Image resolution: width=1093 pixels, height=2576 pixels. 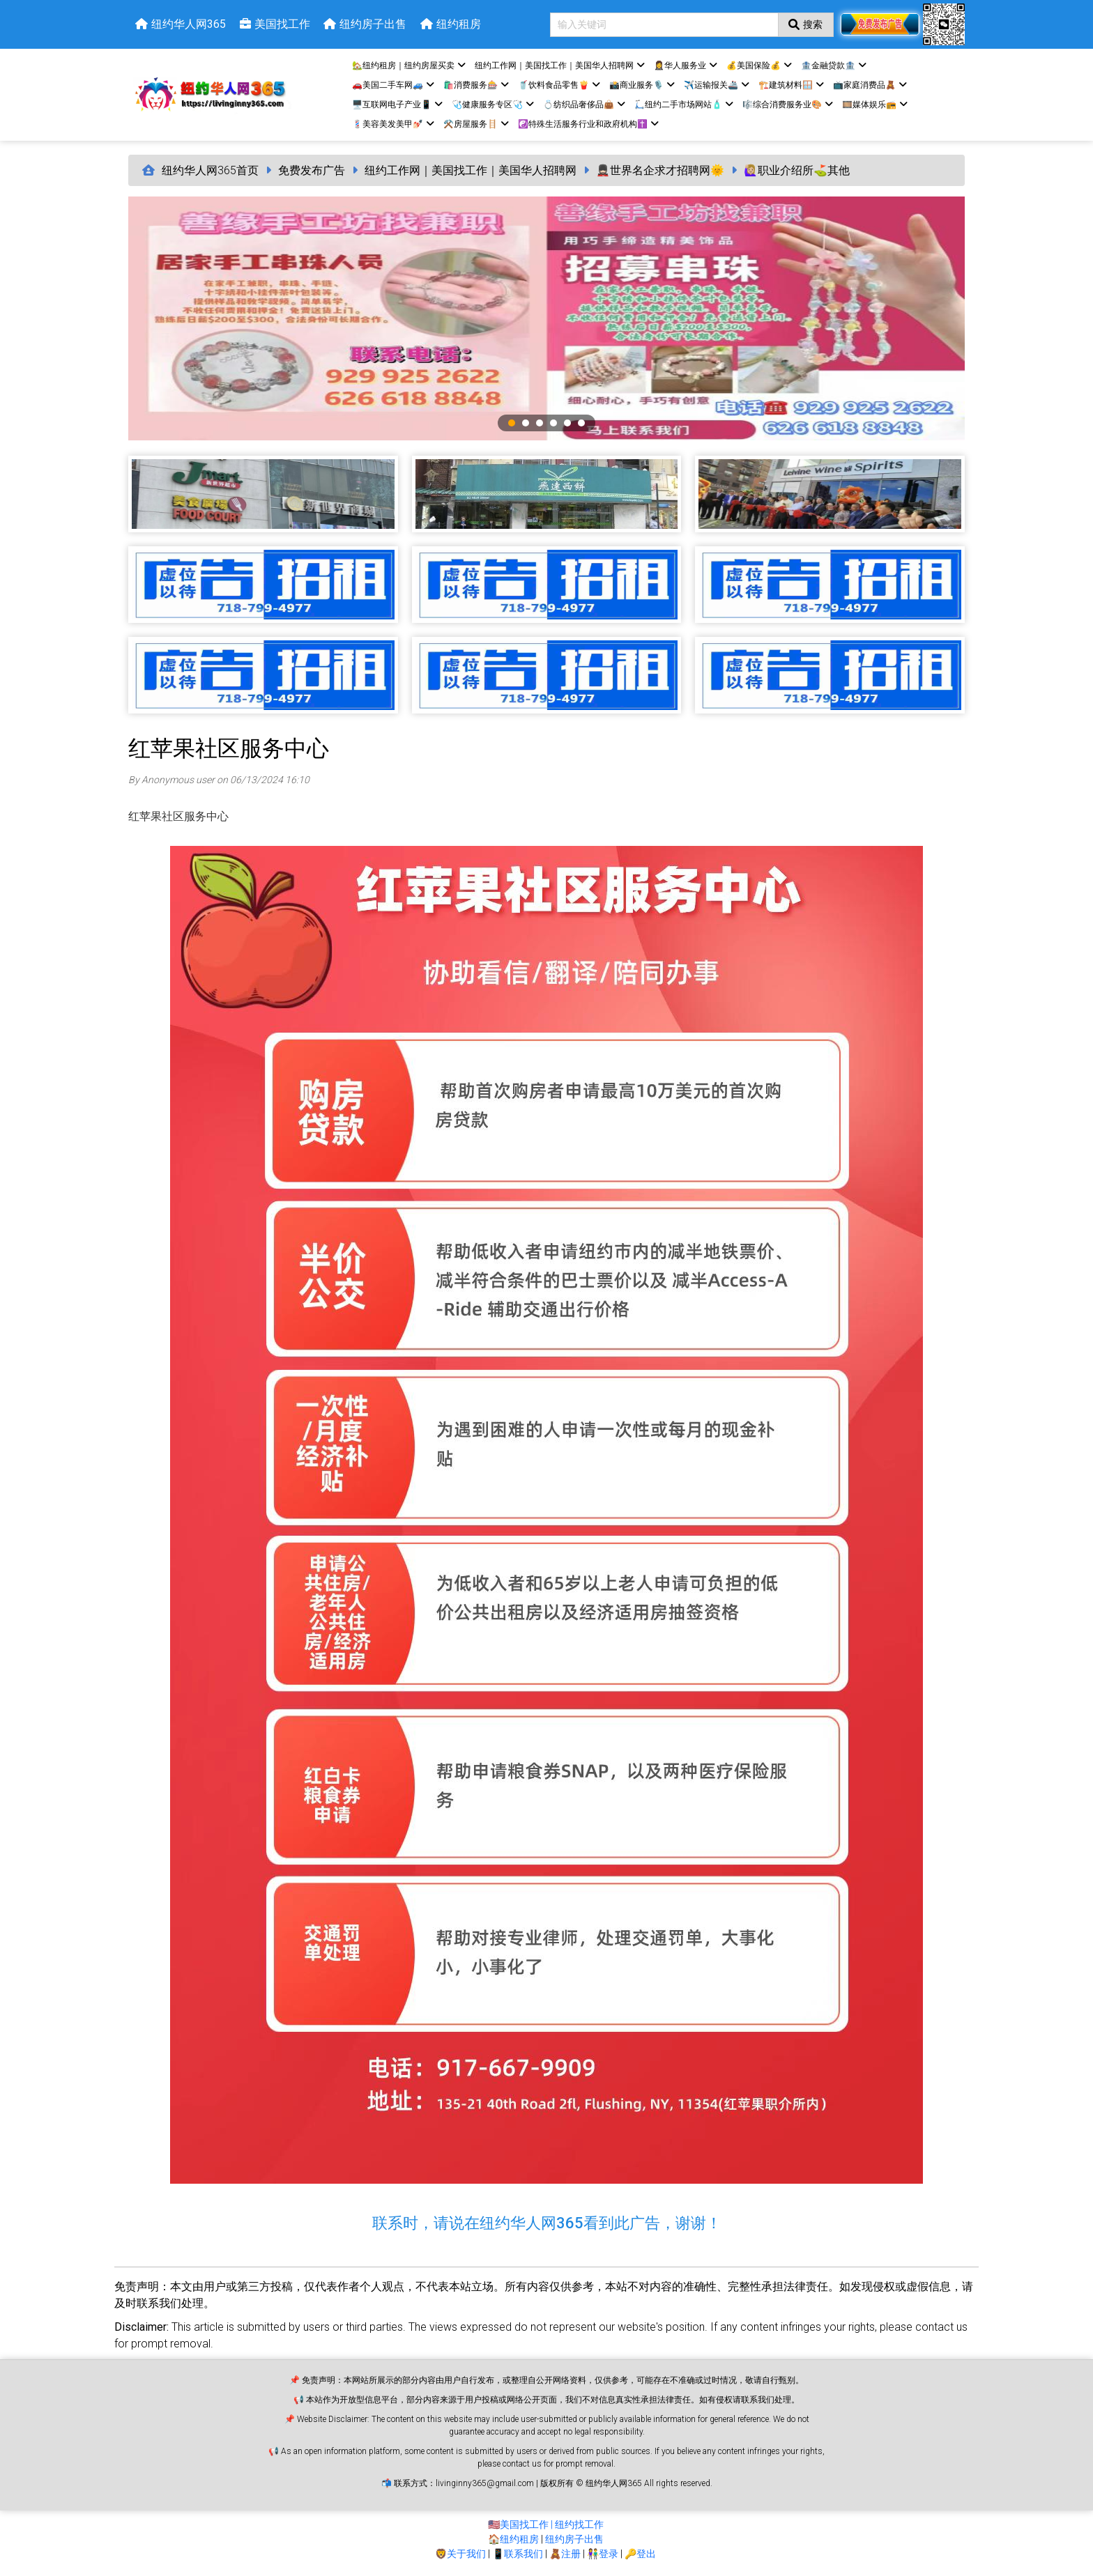 I want to click on 4 [tab], so click(x=553, y=422).